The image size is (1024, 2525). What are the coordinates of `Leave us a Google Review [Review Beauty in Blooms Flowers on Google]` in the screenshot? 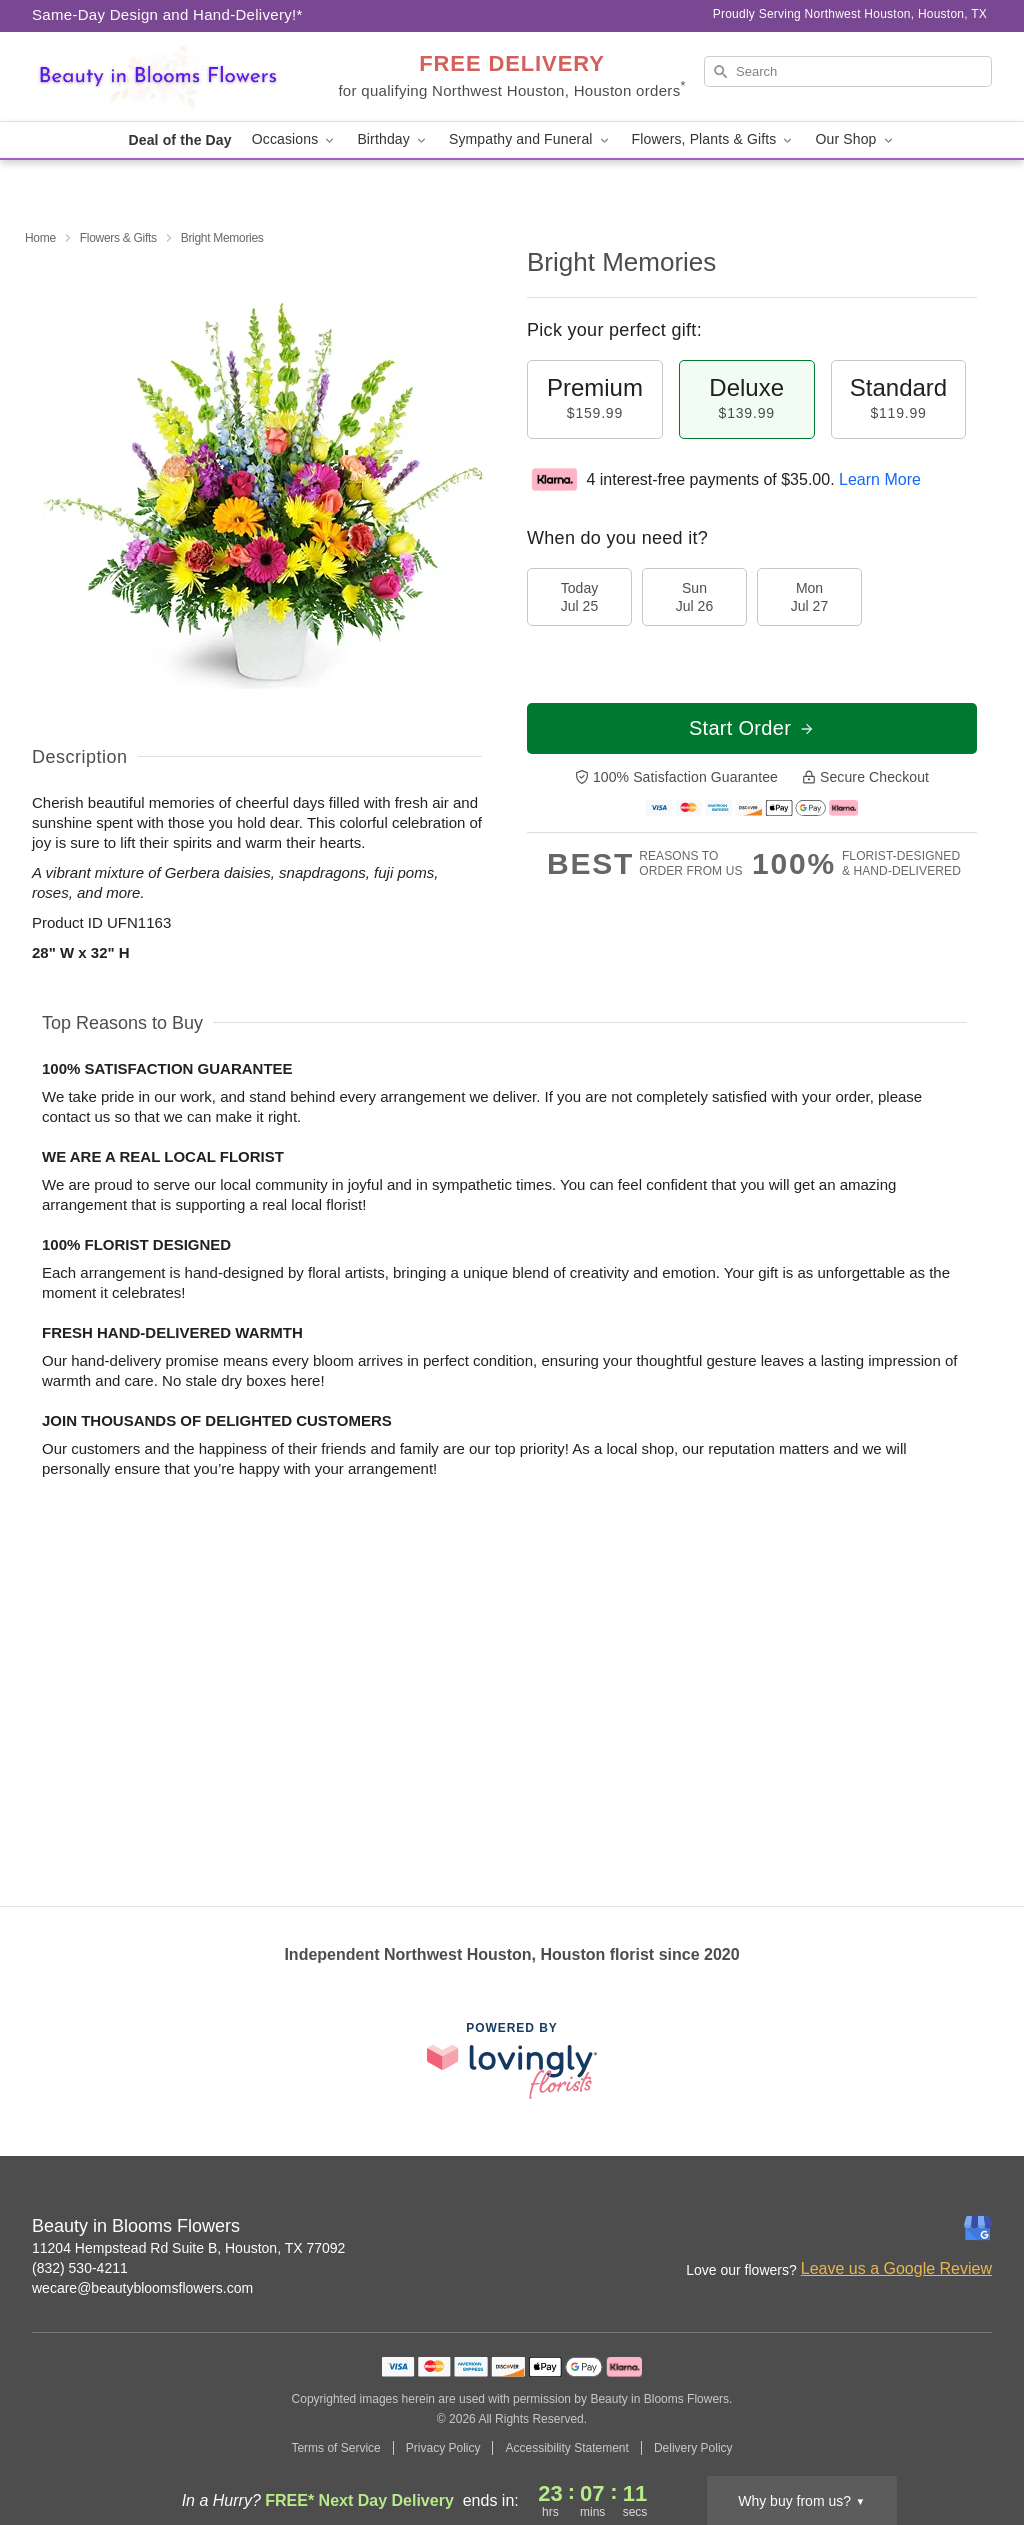 It's located at (896, 2268).